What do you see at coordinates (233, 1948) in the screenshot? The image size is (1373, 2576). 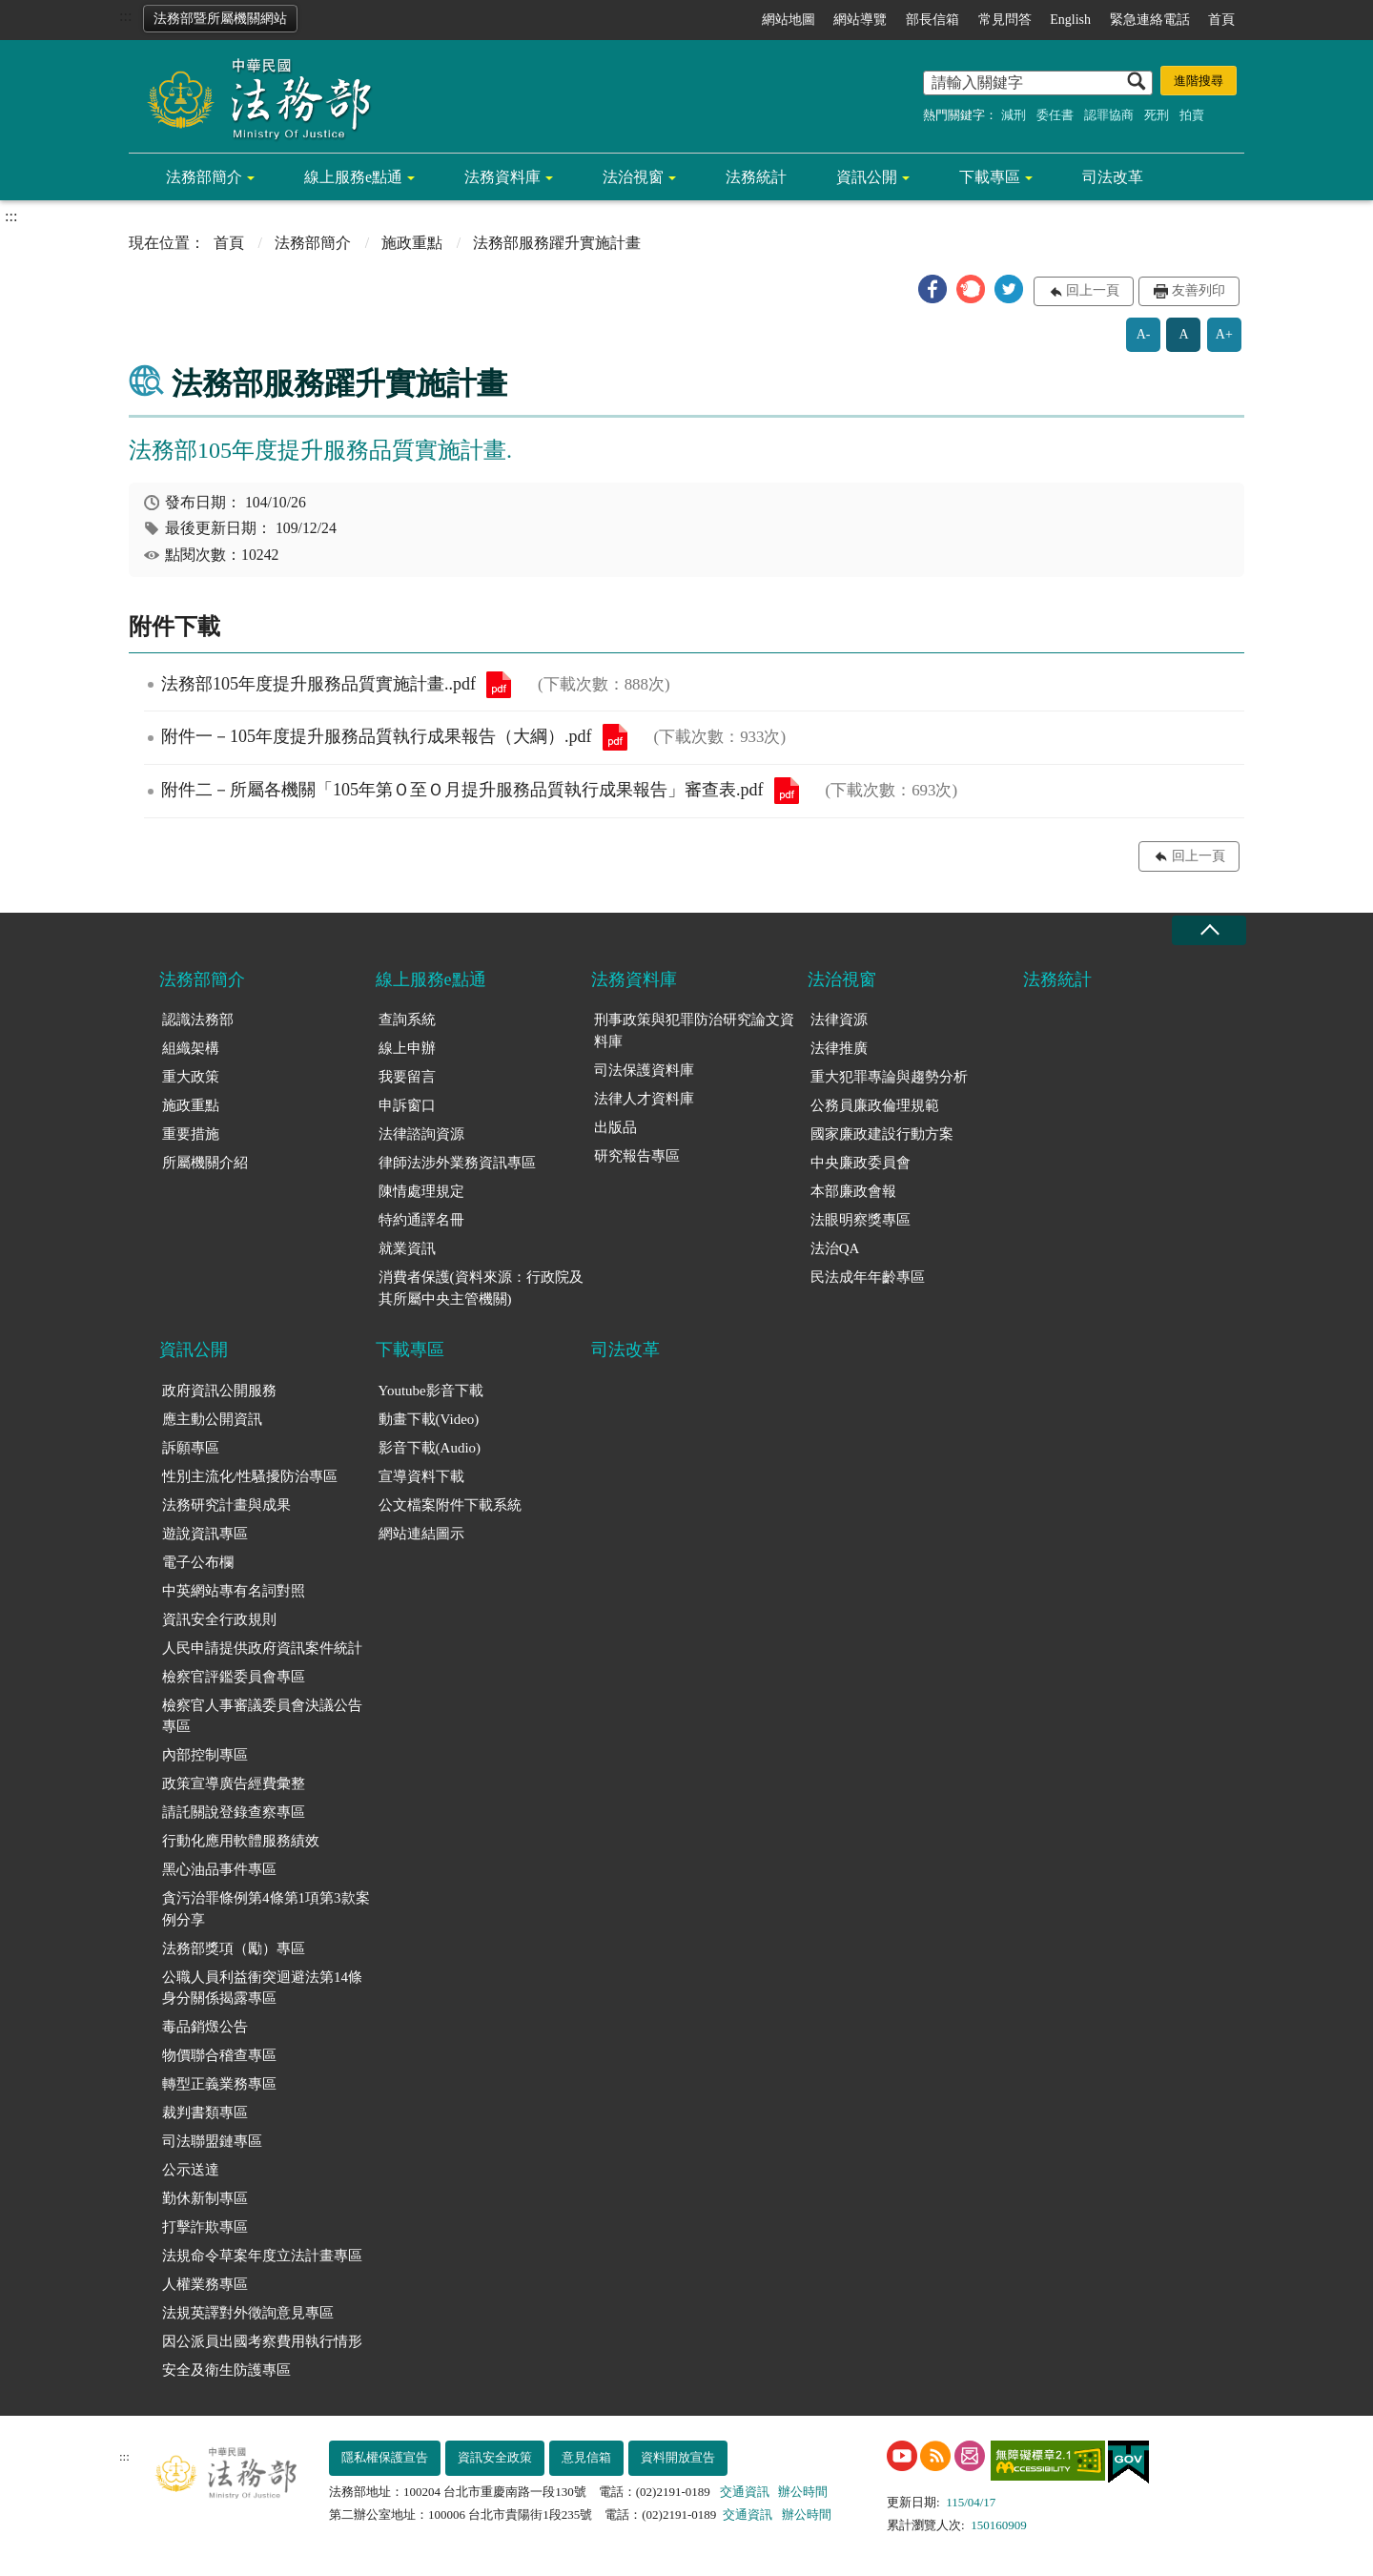 I see `法務部獎項（勵）專區` at bounding box center [233, 1948].